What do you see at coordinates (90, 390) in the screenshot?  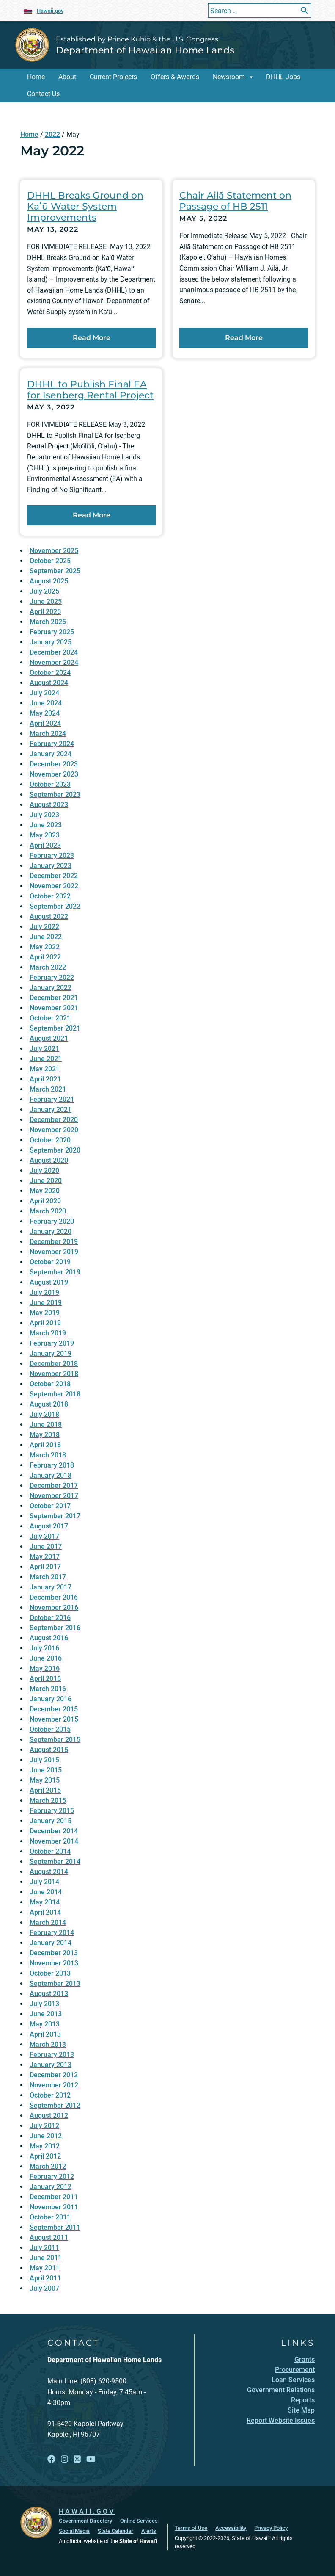 I see `DHHL to Publish Final EA for Isenberg Rental Project` at bounding box center [90, 390].